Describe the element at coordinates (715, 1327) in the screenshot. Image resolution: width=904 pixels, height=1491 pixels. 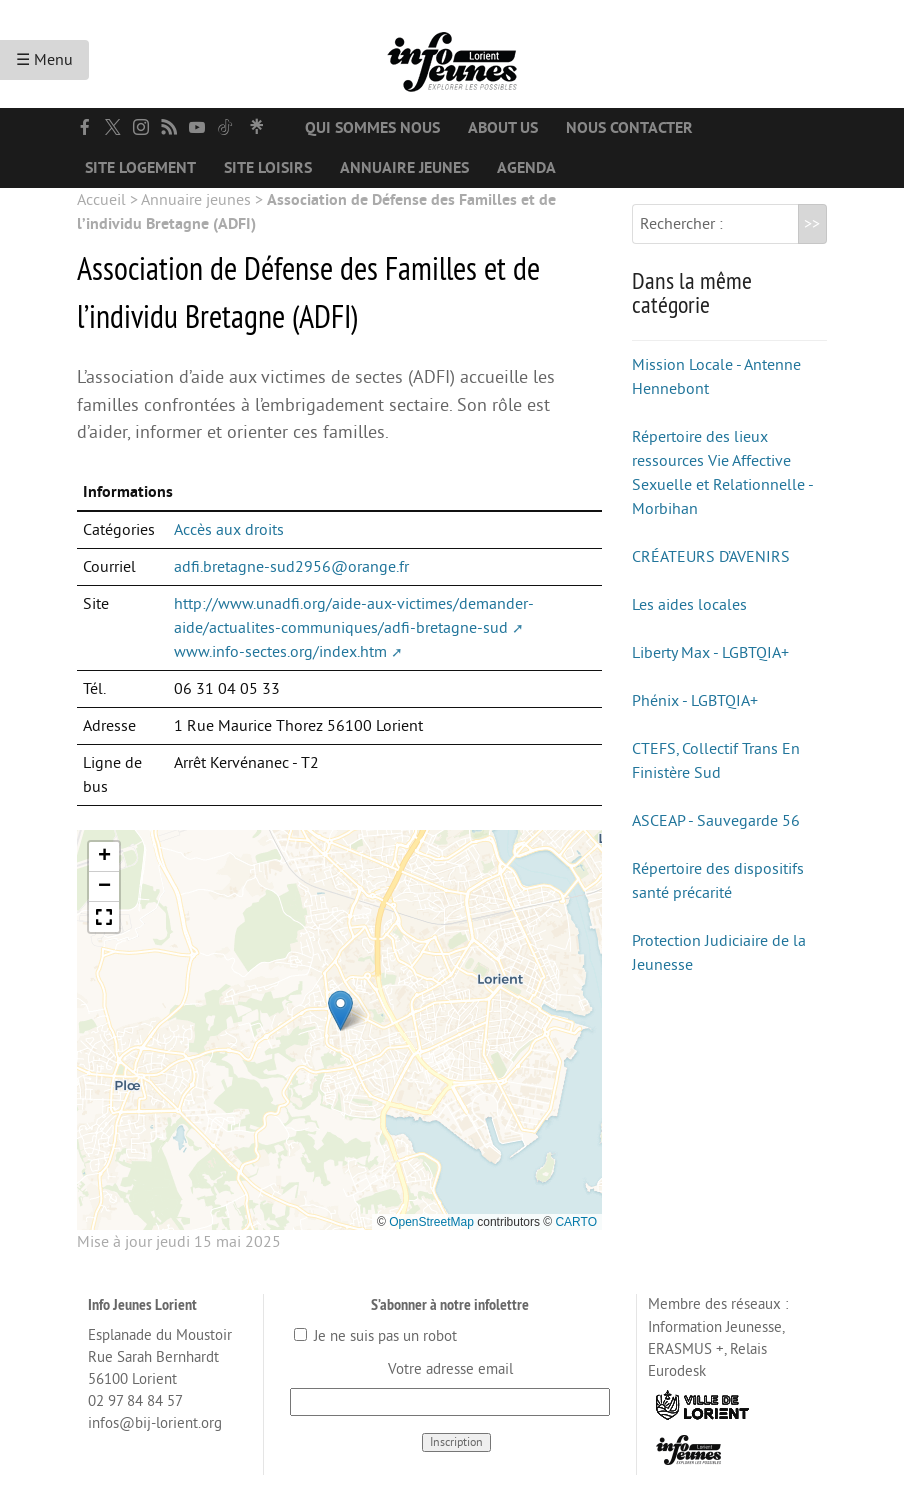
I see `Information Jeunesse` at that location.